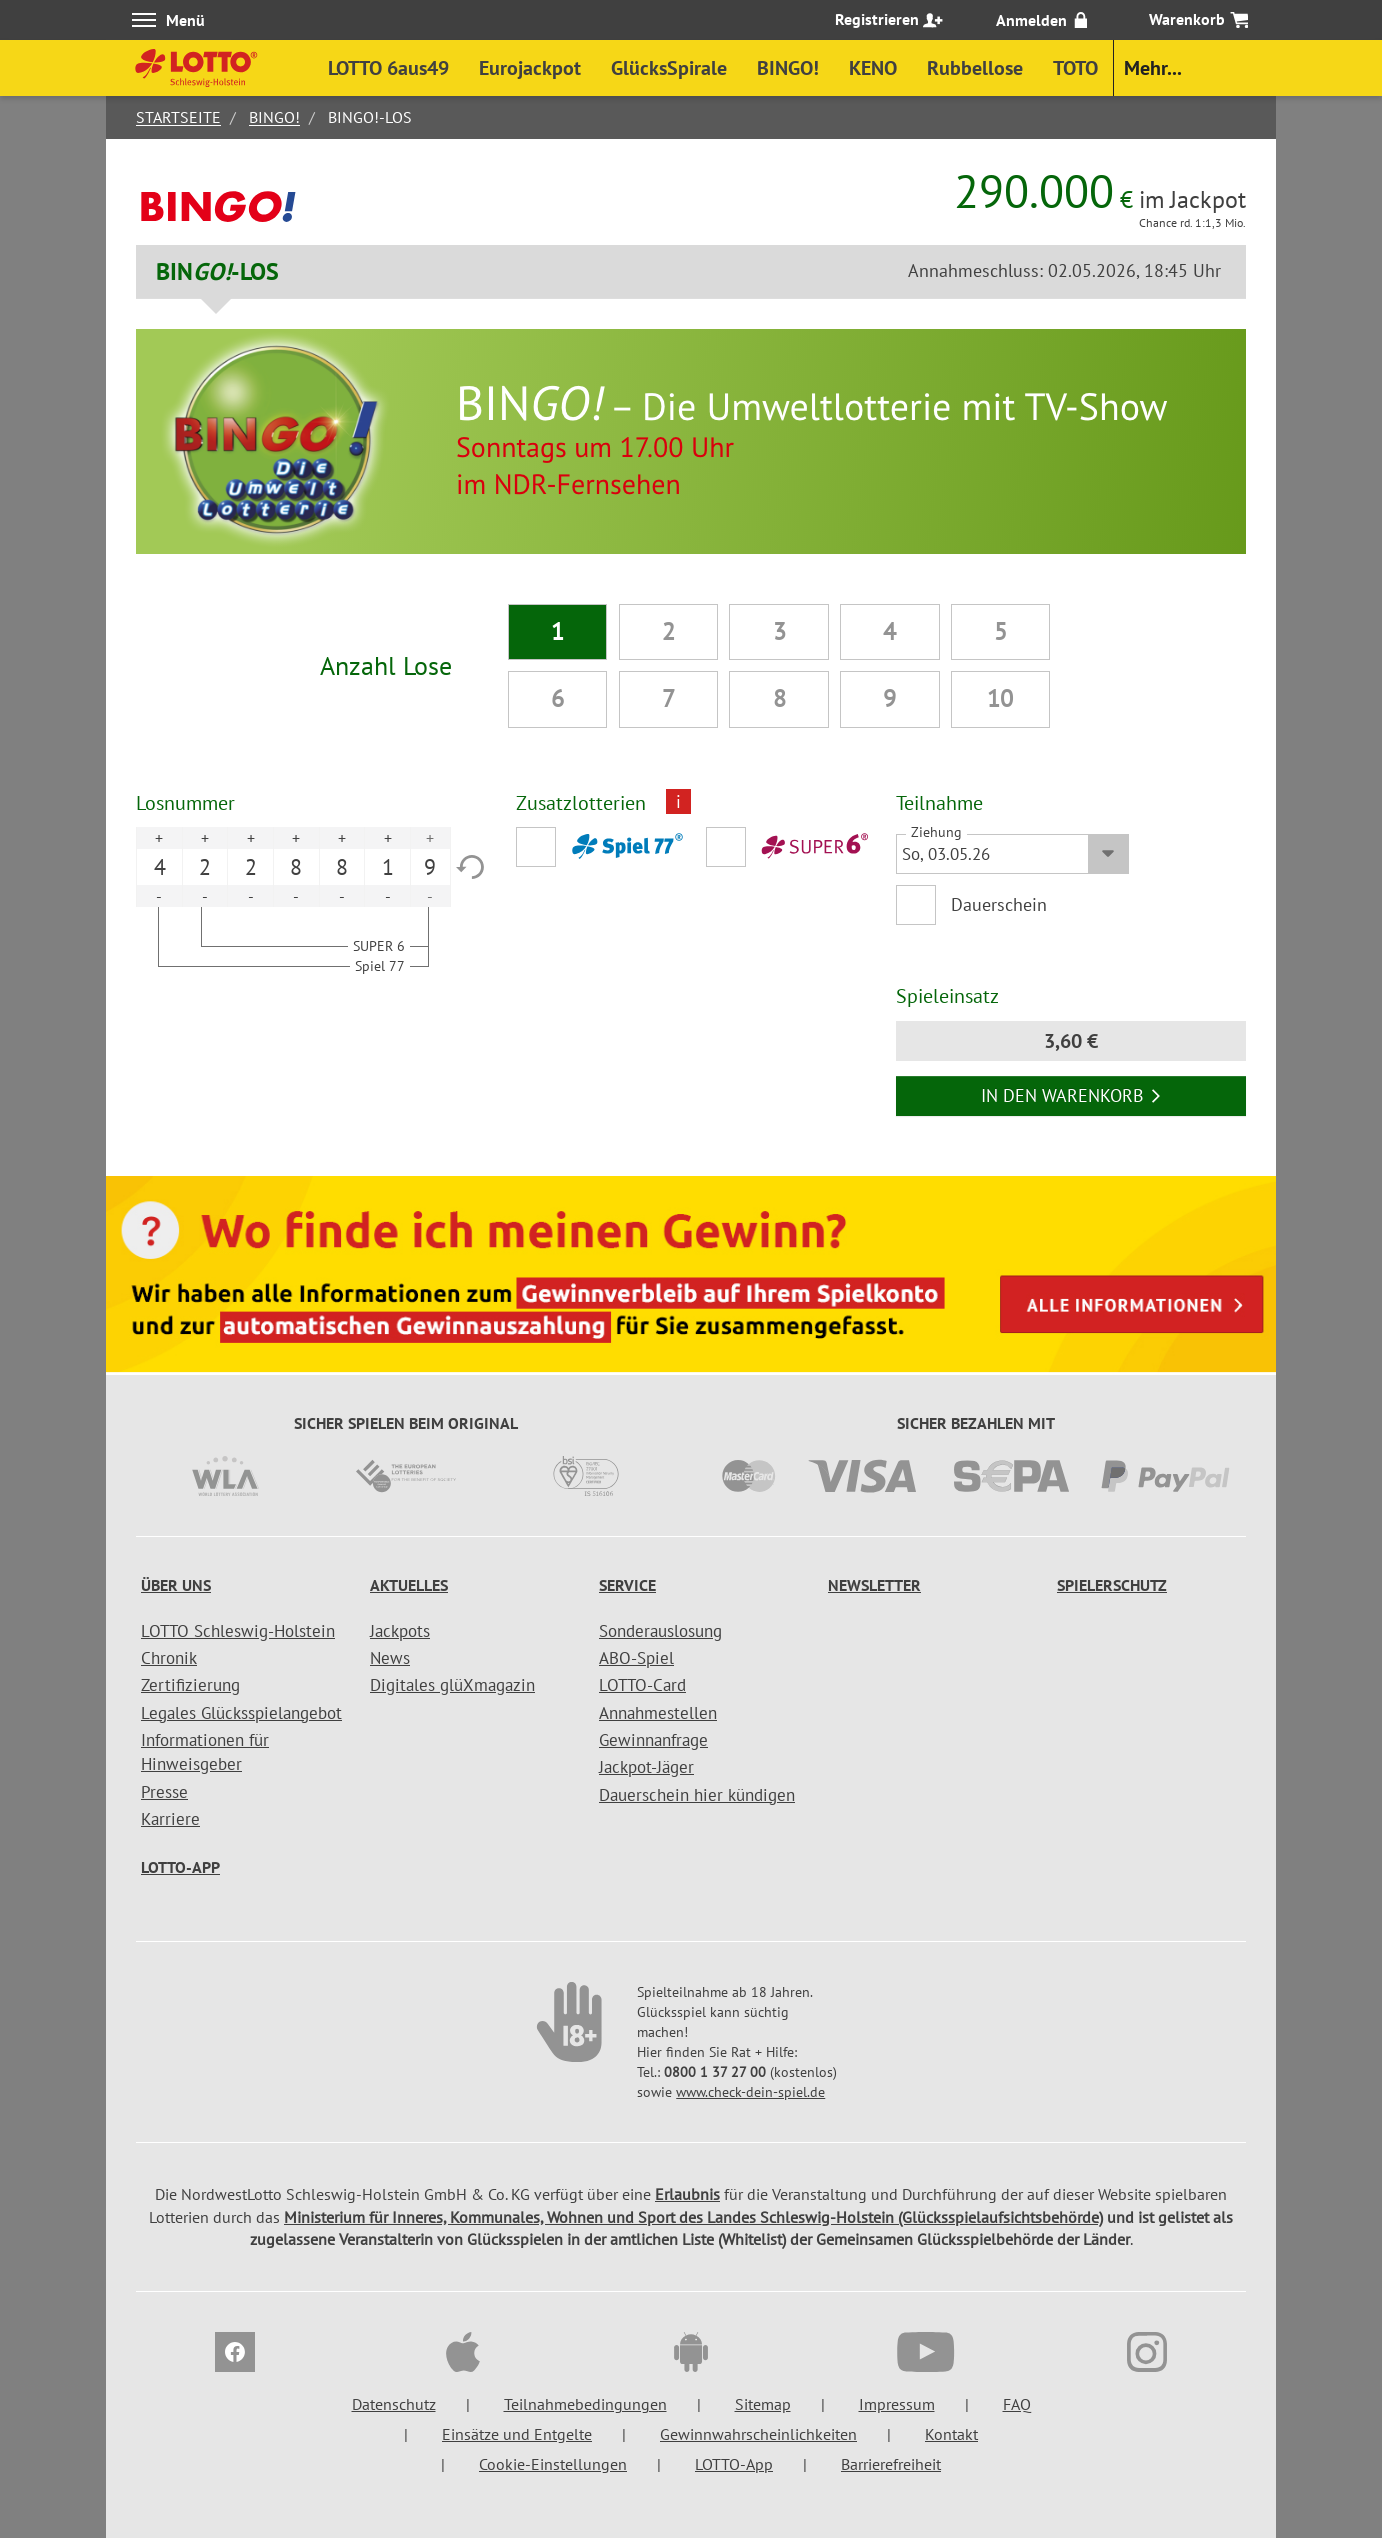  I want to click on ABO-Spiel, so click(636, 1658).